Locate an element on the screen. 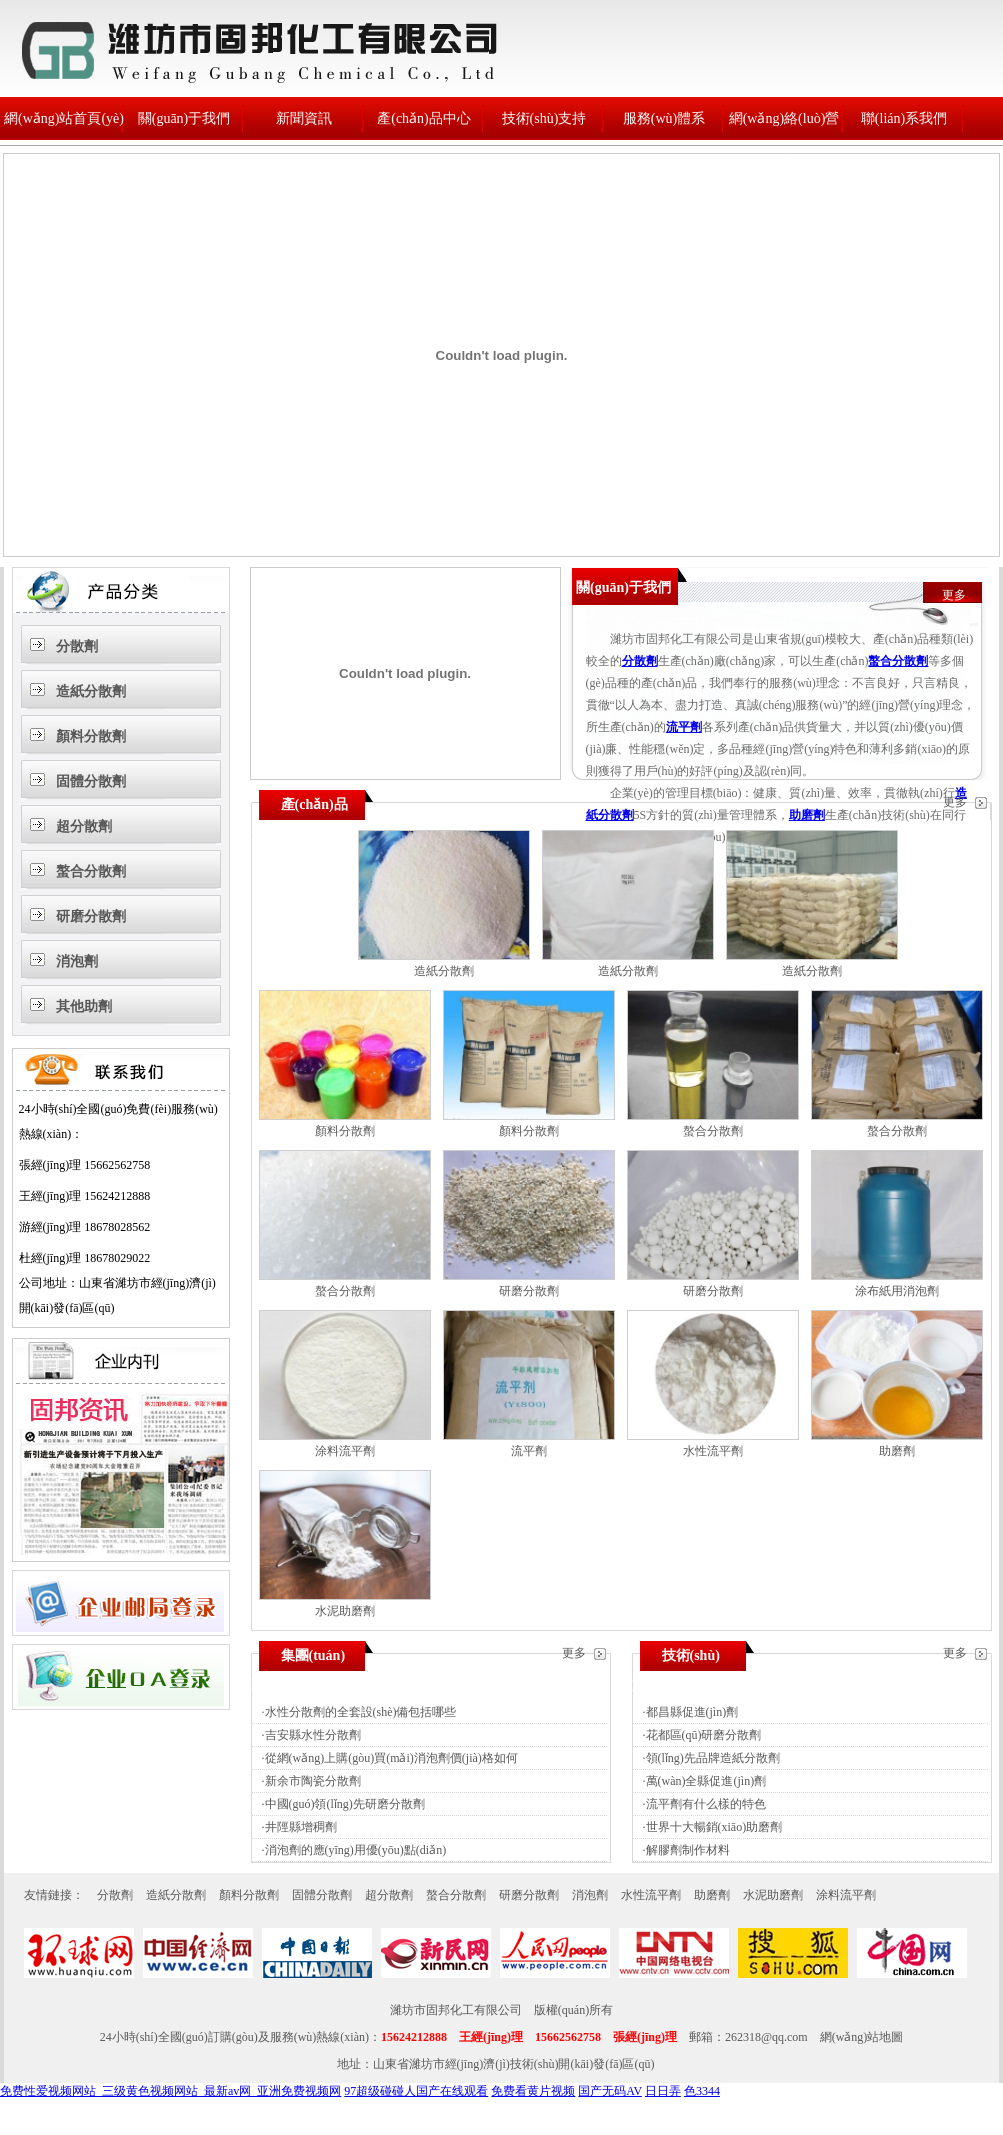  超分散劑 is located at coordinates (84, 826).